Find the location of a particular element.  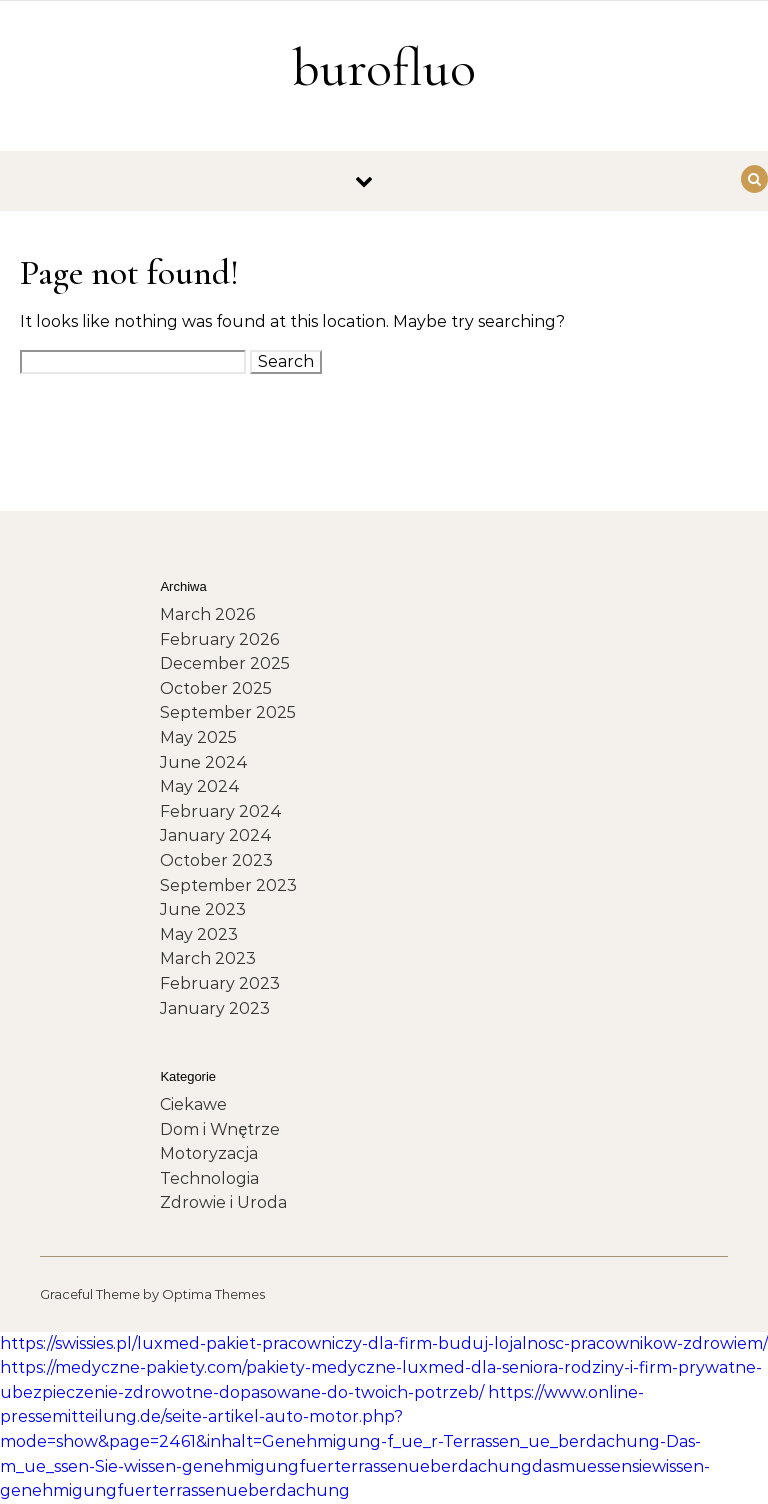

Dom i Wnętrze is located at coordinates (220, 1129).